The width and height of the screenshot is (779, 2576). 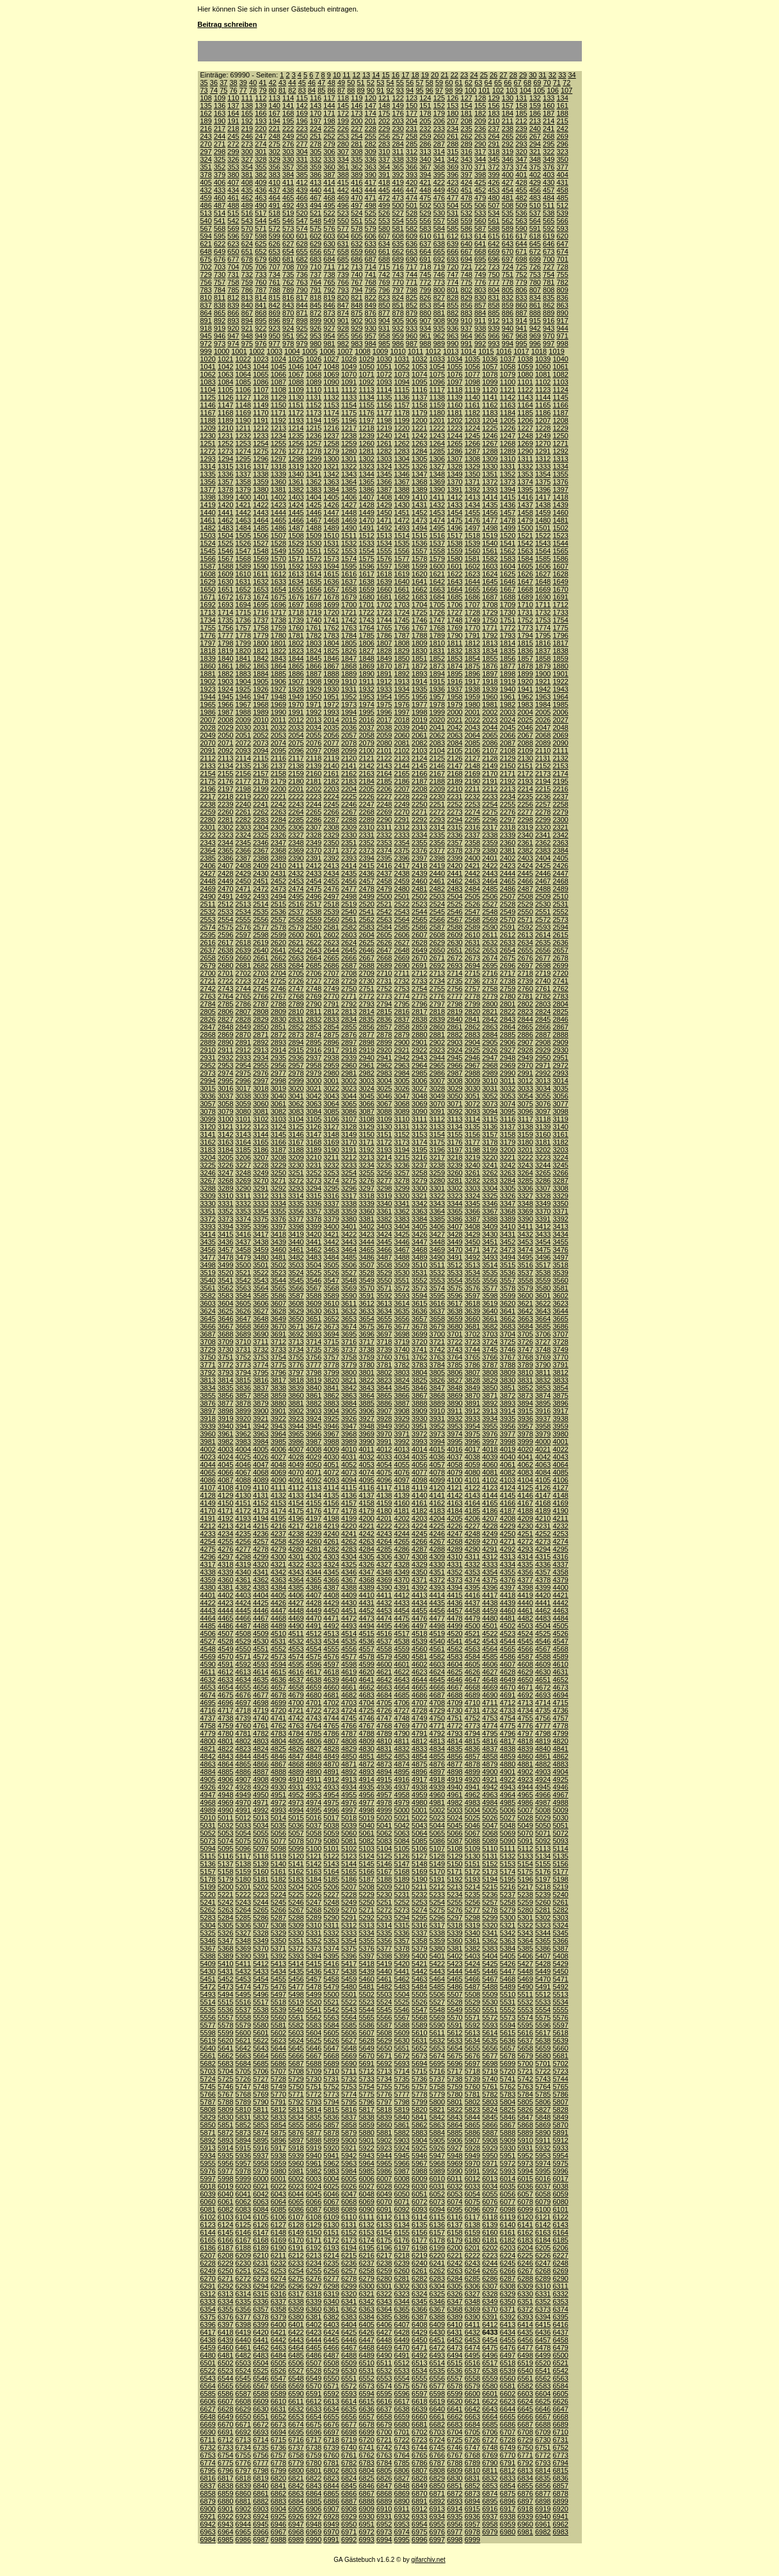 I want to click on 3489, so click(x=419, y=1257).